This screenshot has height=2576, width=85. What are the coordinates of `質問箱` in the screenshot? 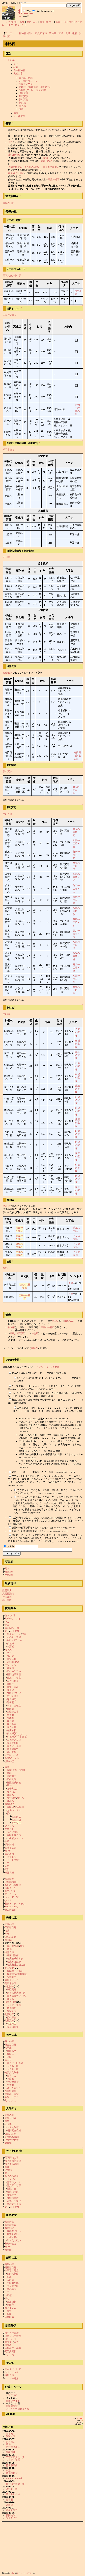 It's located at (8, 2342).